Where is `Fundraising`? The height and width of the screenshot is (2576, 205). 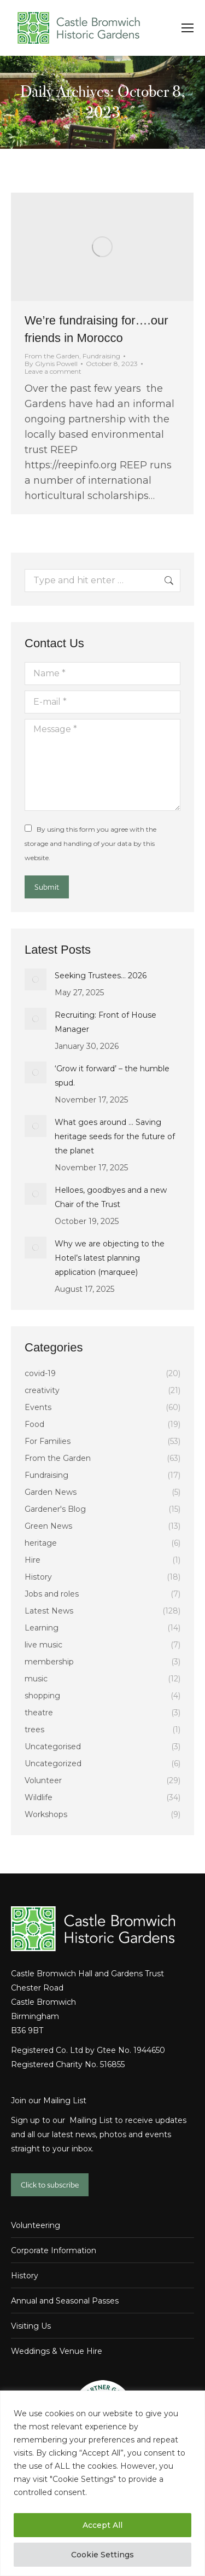 Fundraising is located at coordinates (101, 356).